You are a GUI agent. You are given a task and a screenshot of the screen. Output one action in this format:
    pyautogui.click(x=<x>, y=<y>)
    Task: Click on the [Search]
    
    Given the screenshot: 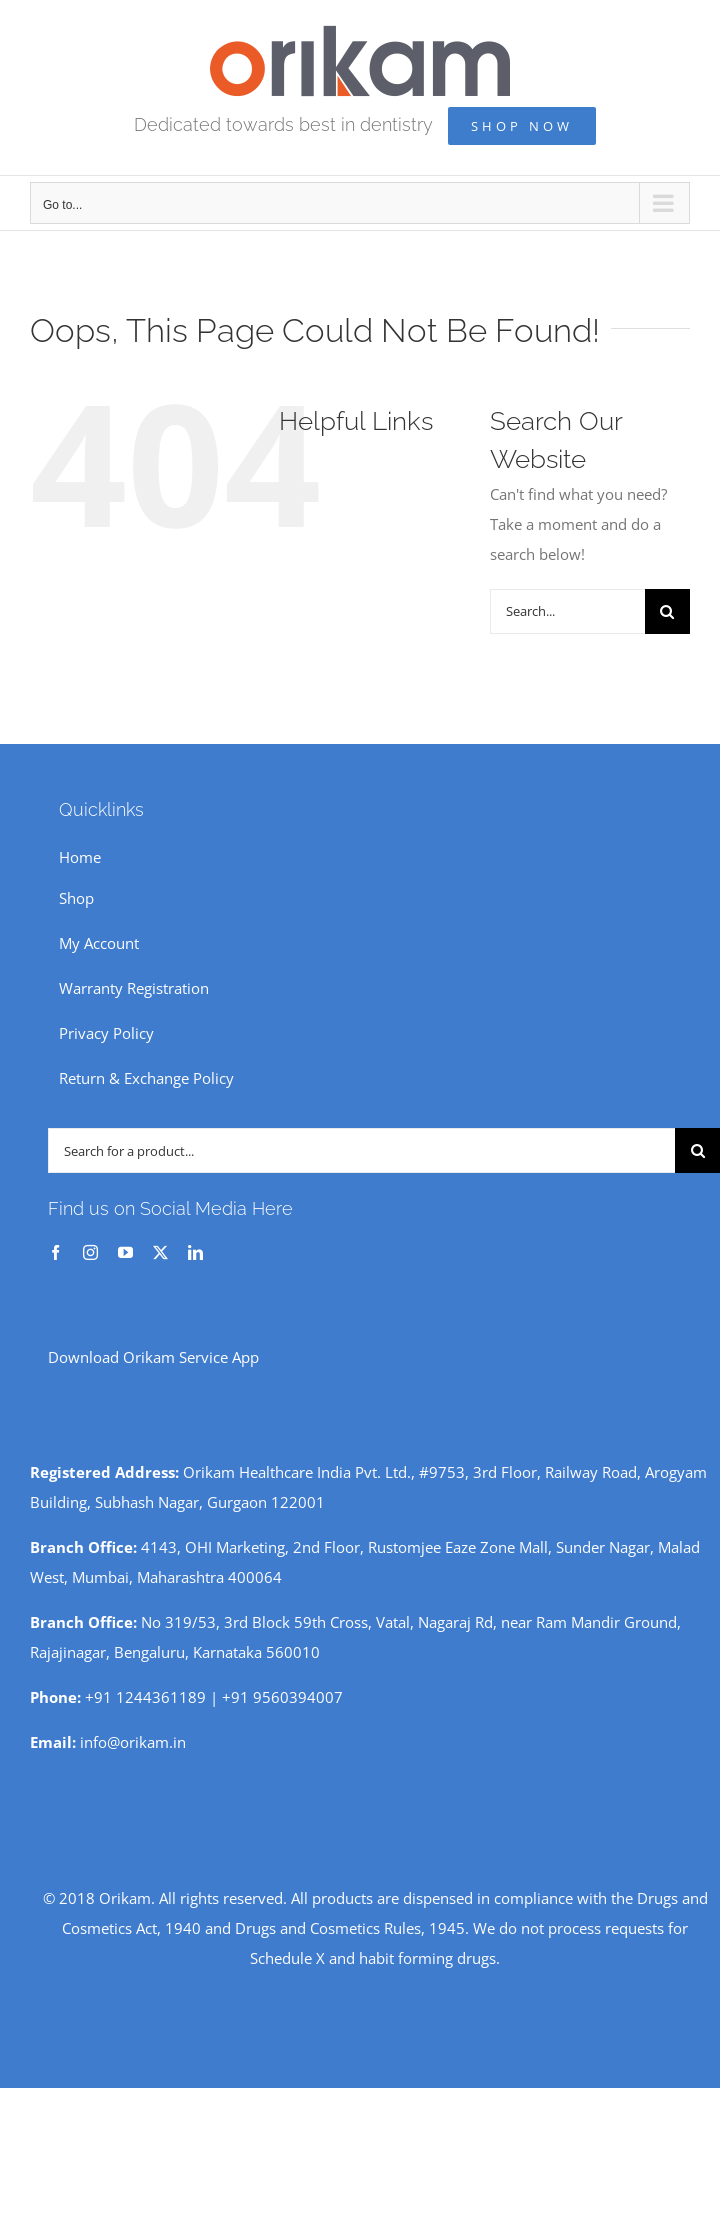 What is the action you would take?
    pyautogui.click(x=667, y=611)
    